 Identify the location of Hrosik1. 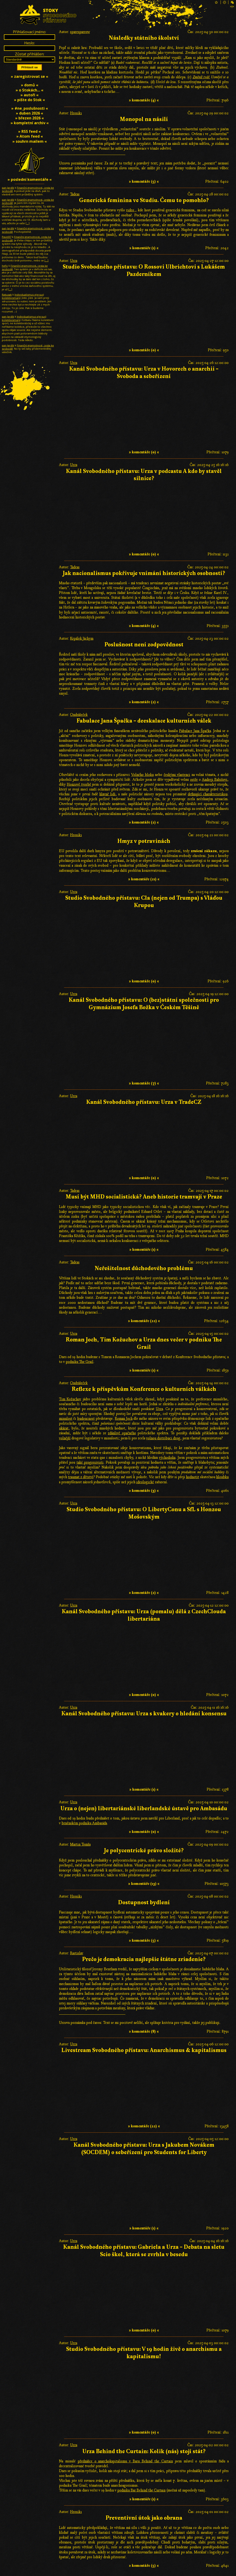
(76, 113).